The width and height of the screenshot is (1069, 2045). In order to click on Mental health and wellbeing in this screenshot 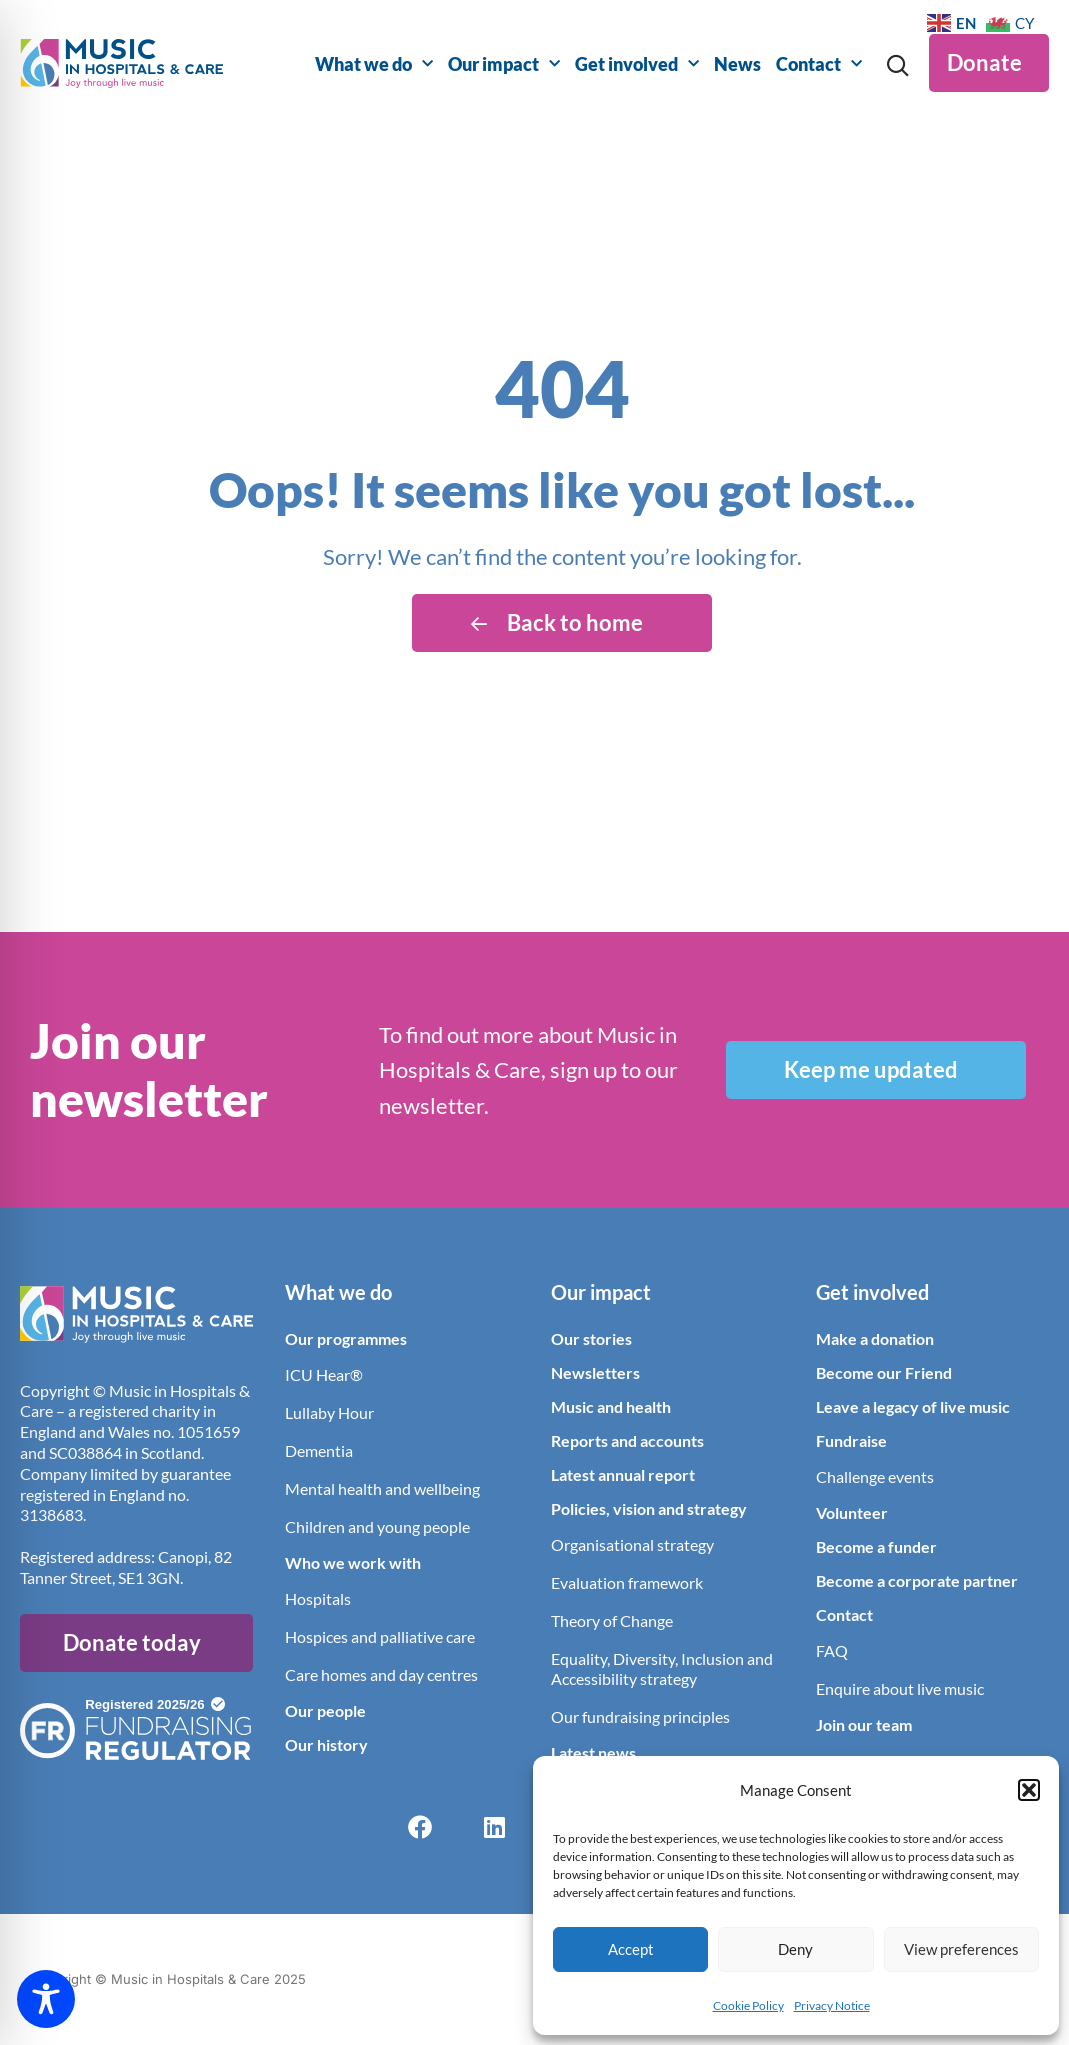, I will do `click(382, 1488)`.